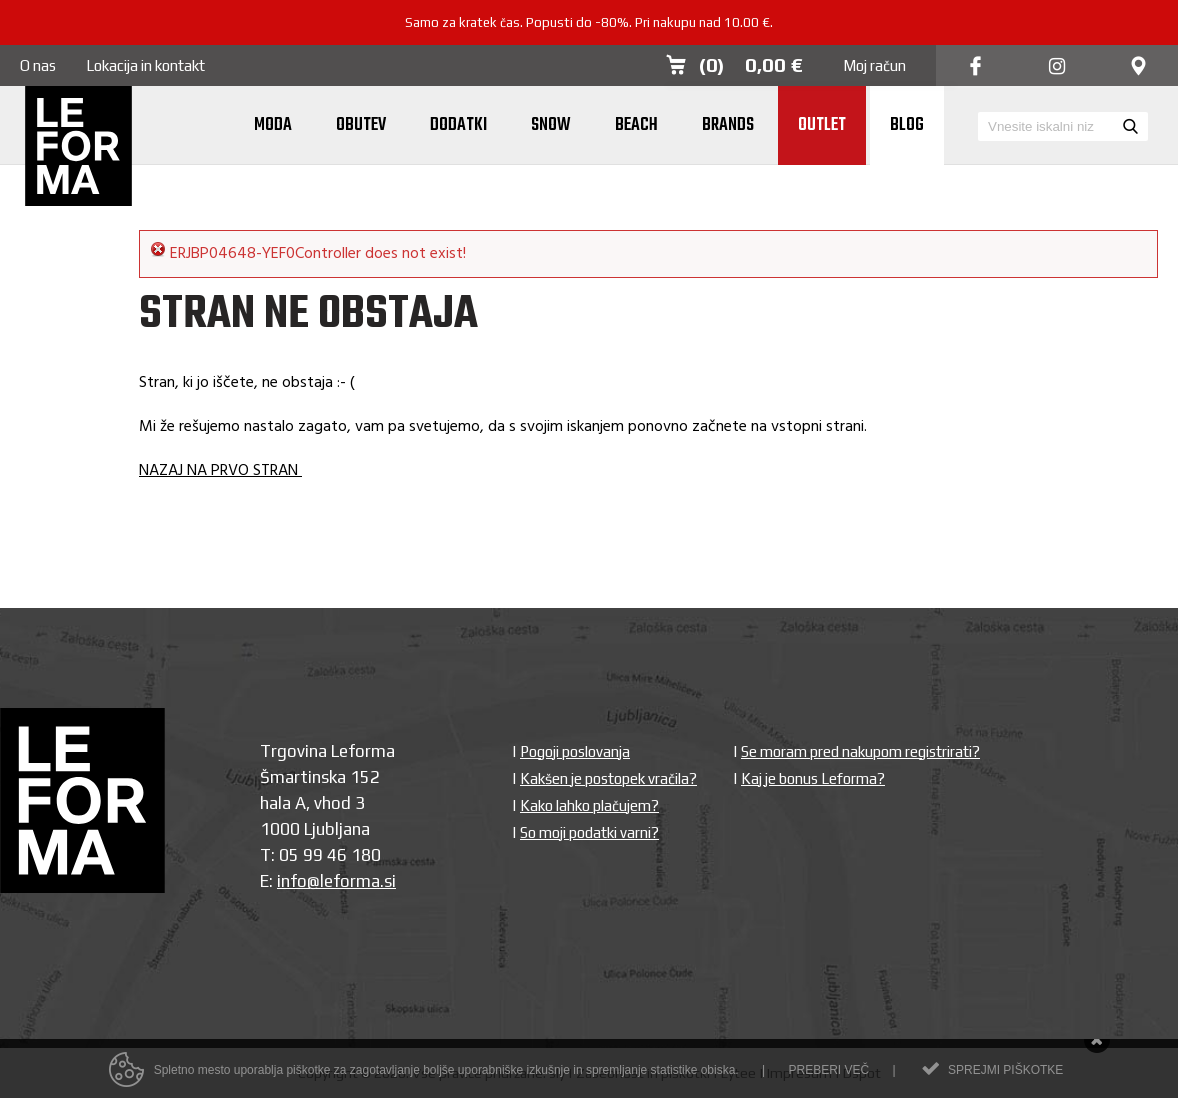  Describe the element at coordinates (390, 881) in the screenshot. I see `si` at that location.